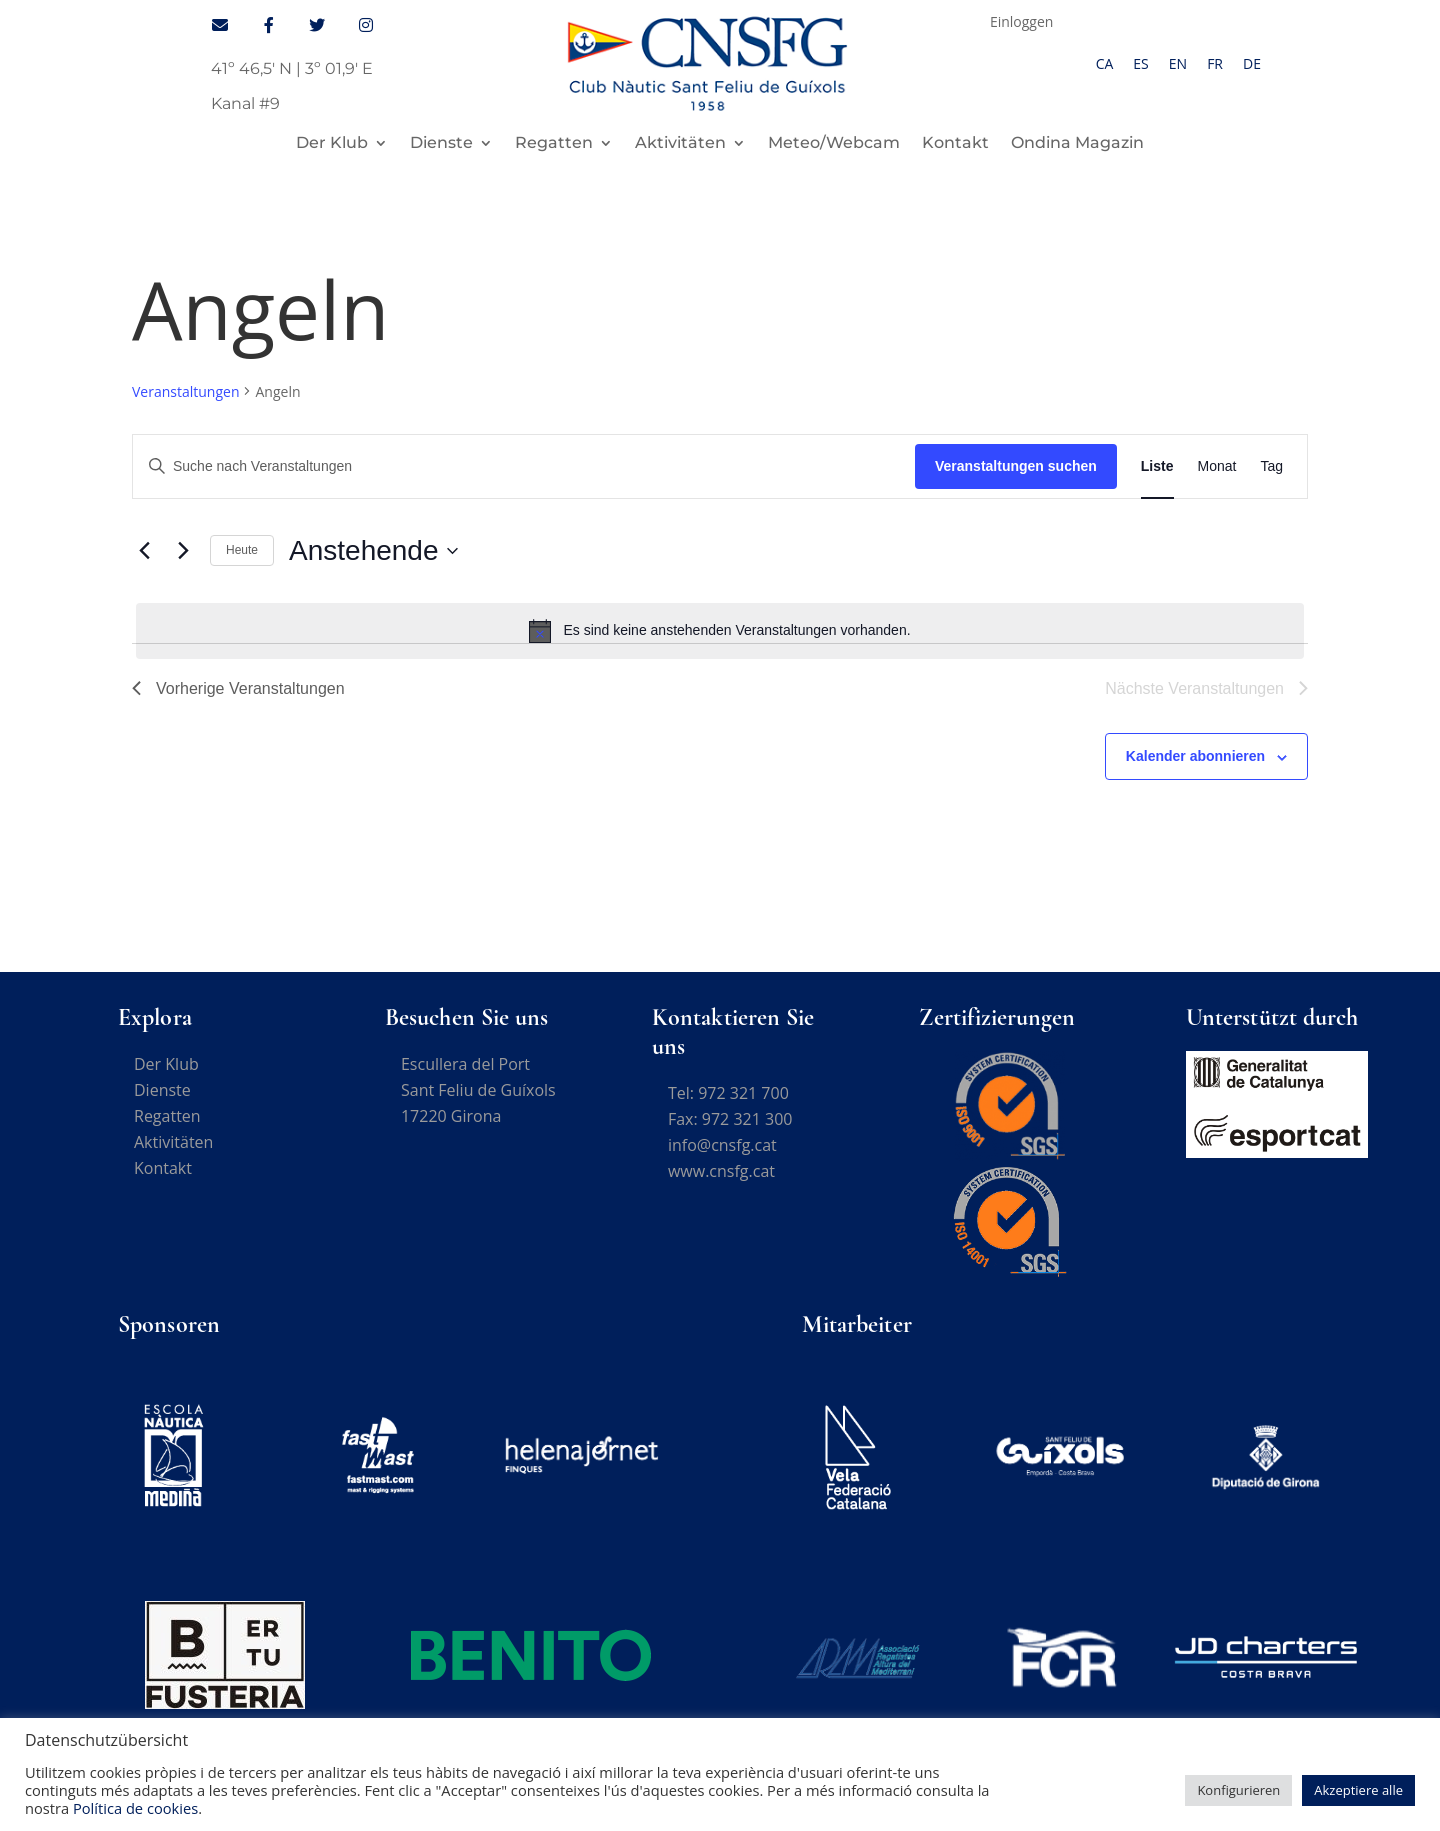 This screenshot has height=1831, width=1440. Describe the element at coordinates (1195, 756) in the screenshot. I see `Kalender abonnieren` at that location.